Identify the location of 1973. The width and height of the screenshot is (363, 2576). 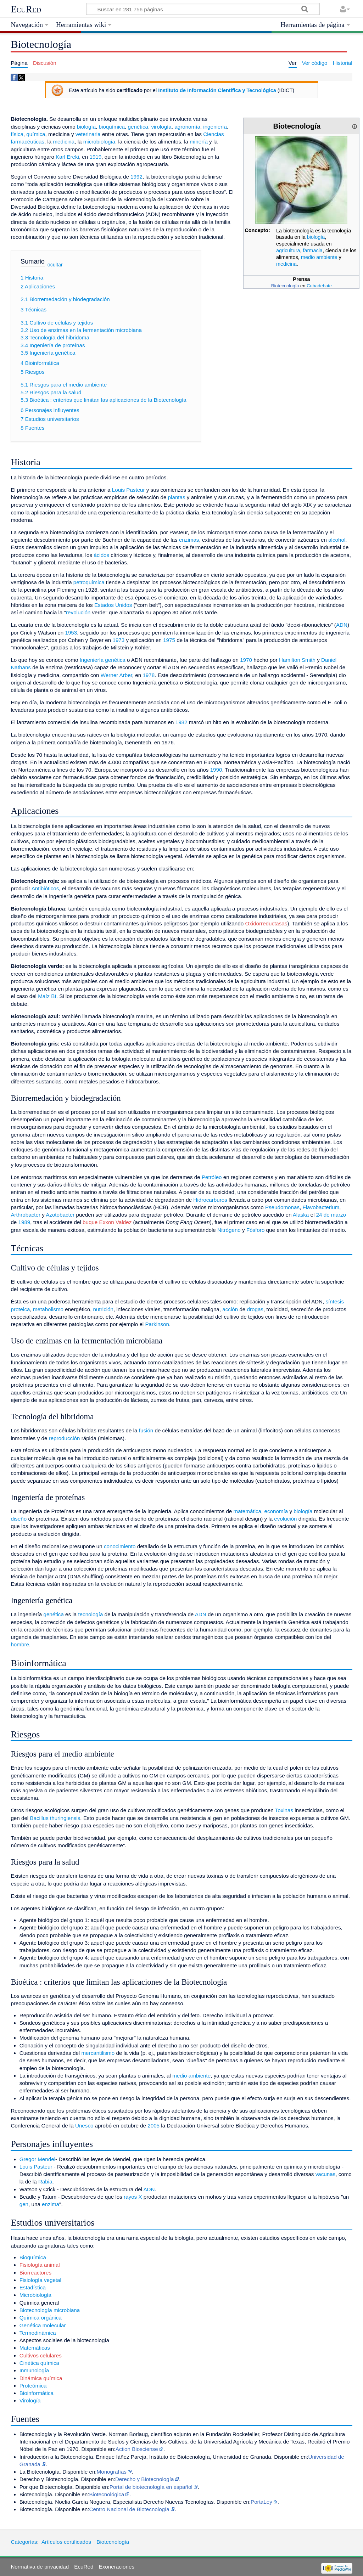
(118, 640).